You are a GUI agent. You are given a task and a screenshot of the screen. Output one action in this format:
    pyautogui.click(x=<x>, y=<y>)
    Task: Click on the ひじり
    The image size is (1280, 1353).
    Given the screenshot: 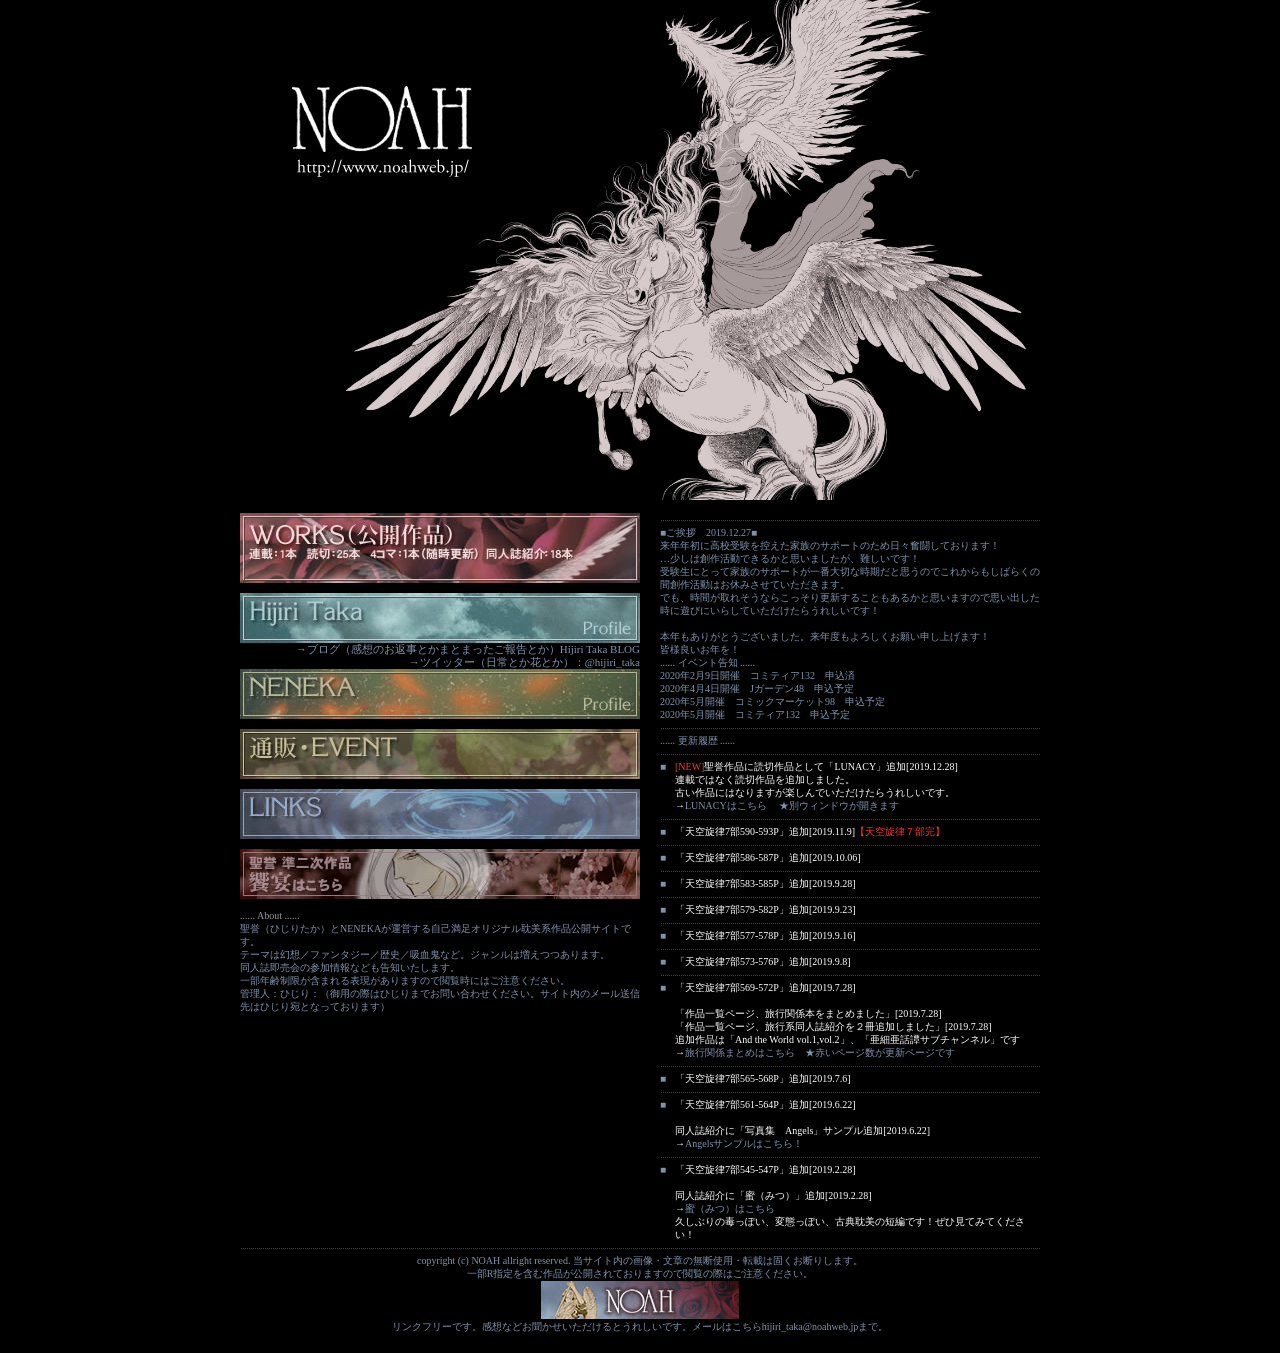 What is the action you would take?
    pyautogui.click(x=395, y=993)
    